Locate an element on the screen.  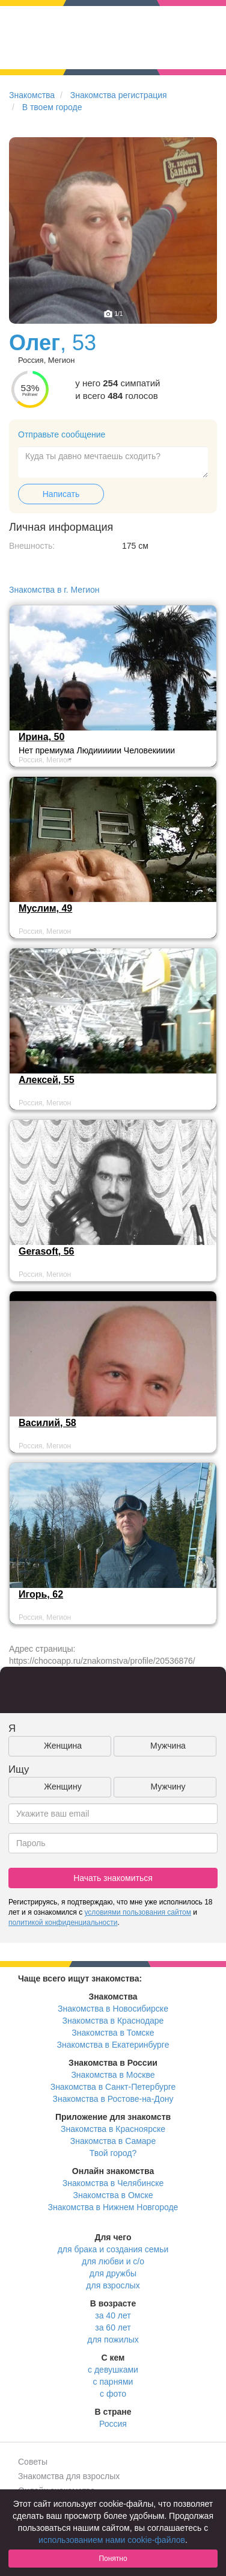
В твоем городе is located at coordinates (52, 107).